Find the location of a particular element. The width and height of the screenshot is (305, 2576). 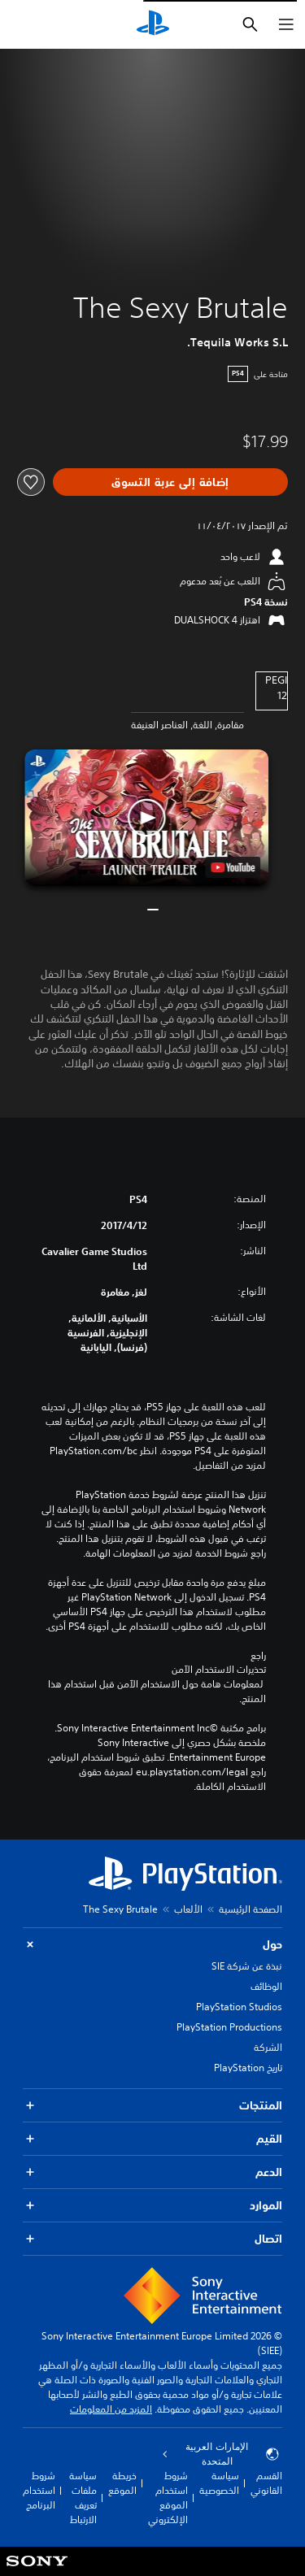

[شاشة PlayStation الرئيسية] is located at coordinates (153, 24).